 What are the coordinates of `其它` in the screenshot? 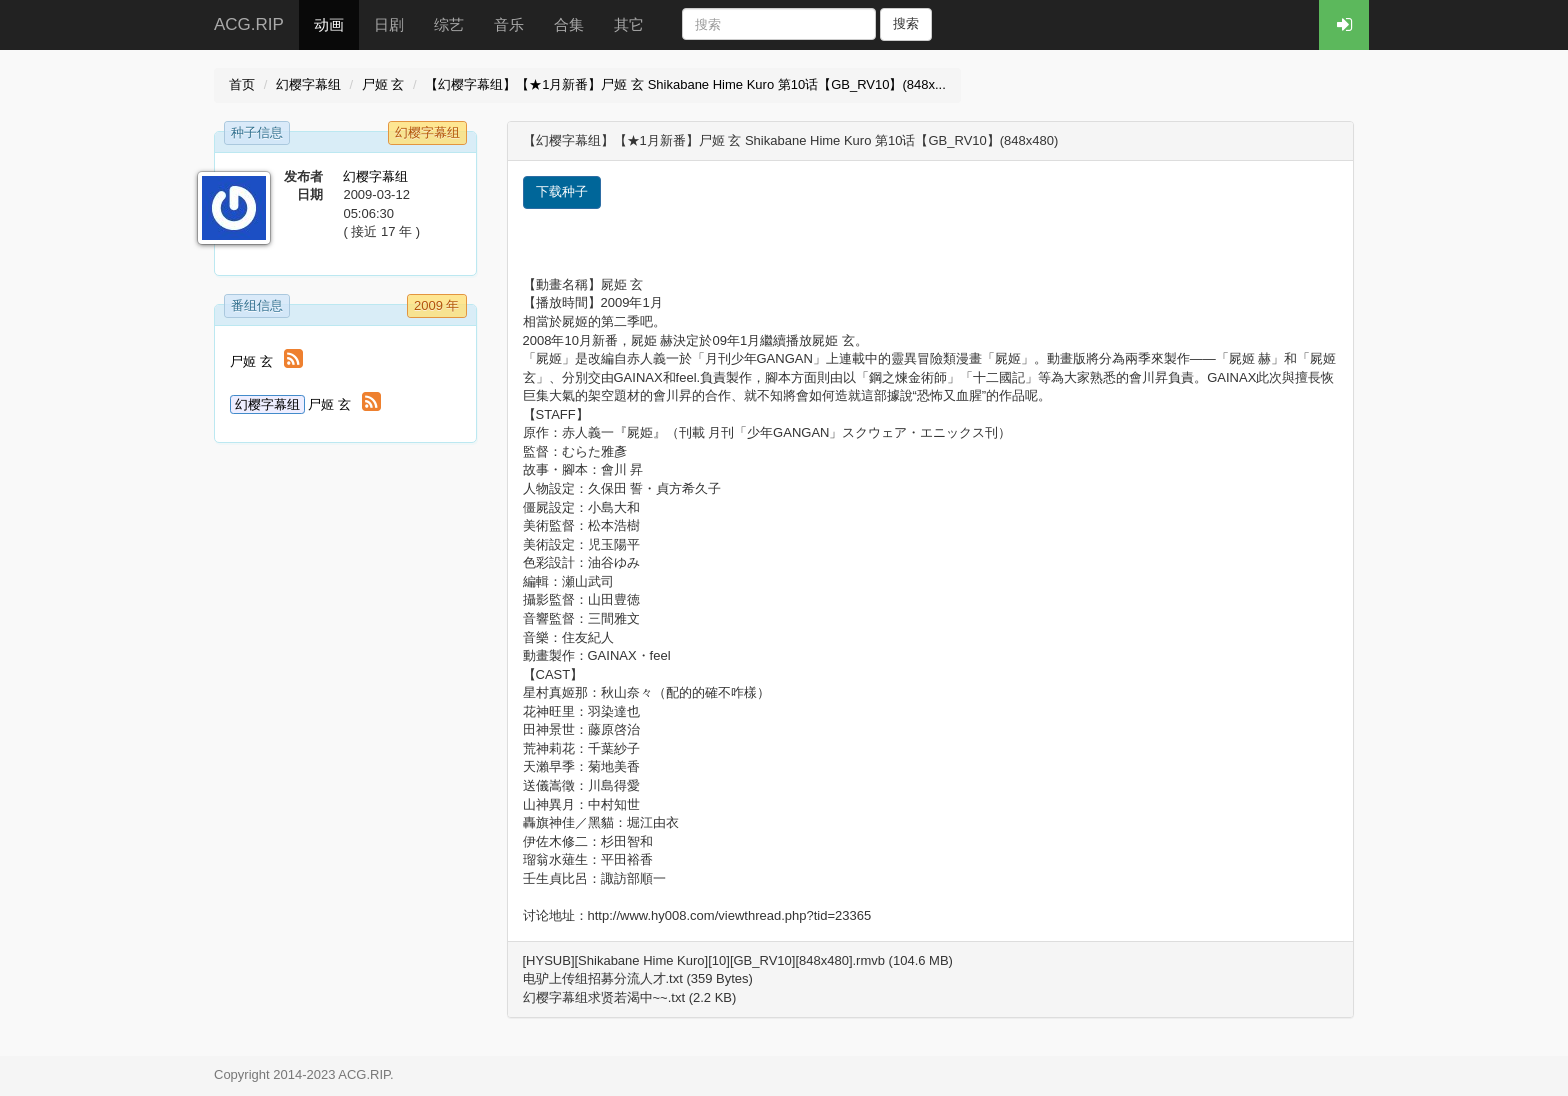 It's located at (629, 24).